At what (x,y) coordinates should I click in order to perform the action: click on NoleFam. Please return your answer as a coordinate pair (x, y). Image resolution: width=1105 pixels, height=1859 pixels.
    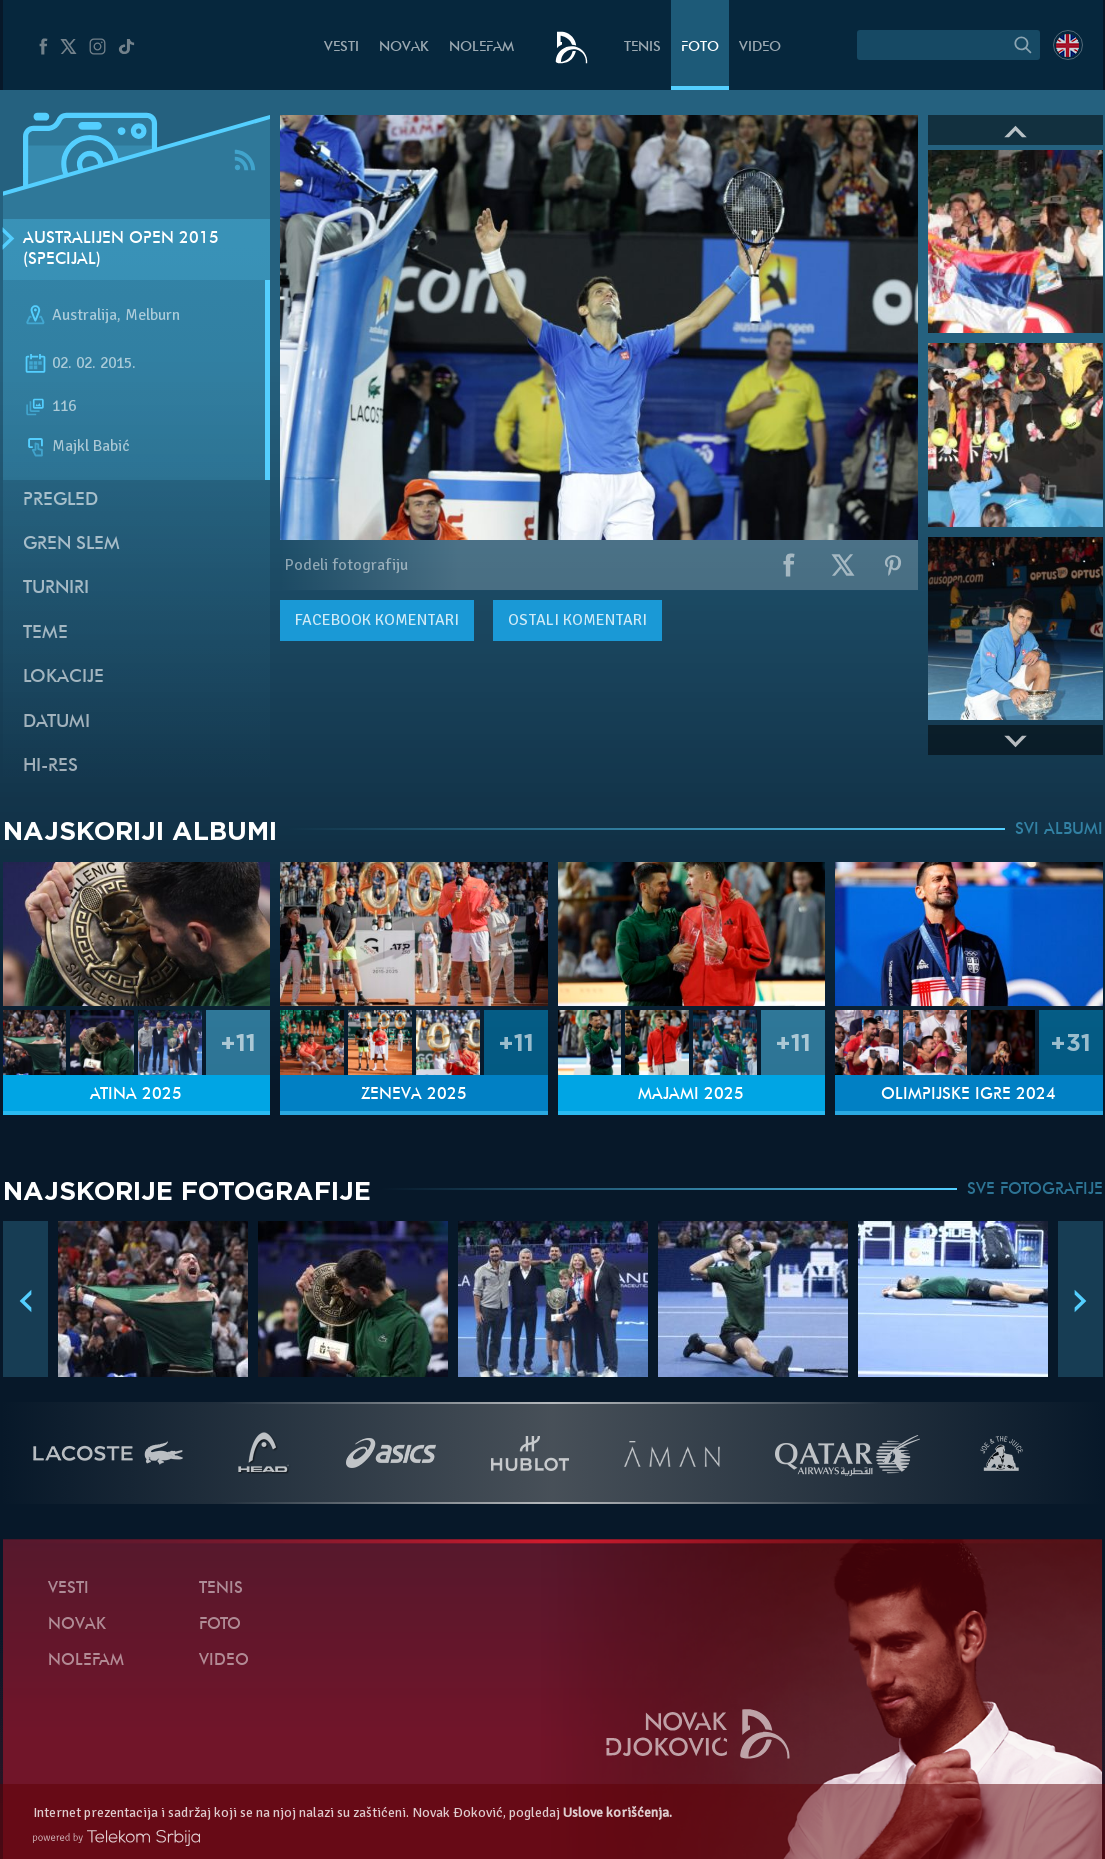
    Looking at the image, I should click on (481, 47).